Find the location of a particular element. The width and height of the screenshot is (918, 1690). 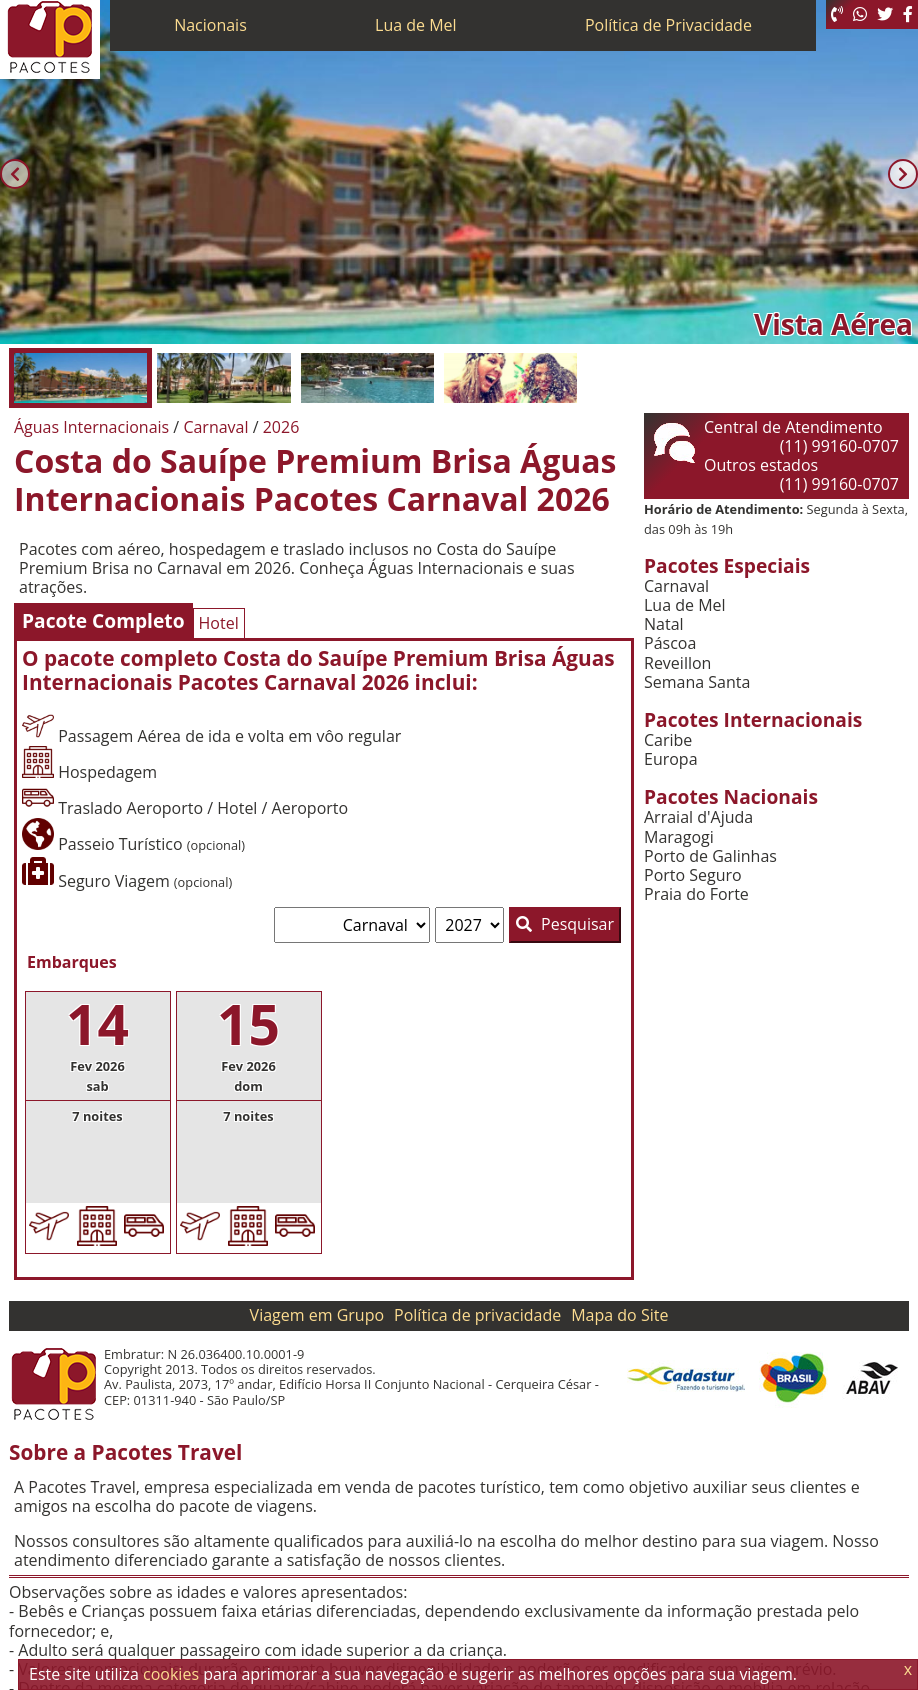

Política de Privacidade is located at coordinates (668, 25).